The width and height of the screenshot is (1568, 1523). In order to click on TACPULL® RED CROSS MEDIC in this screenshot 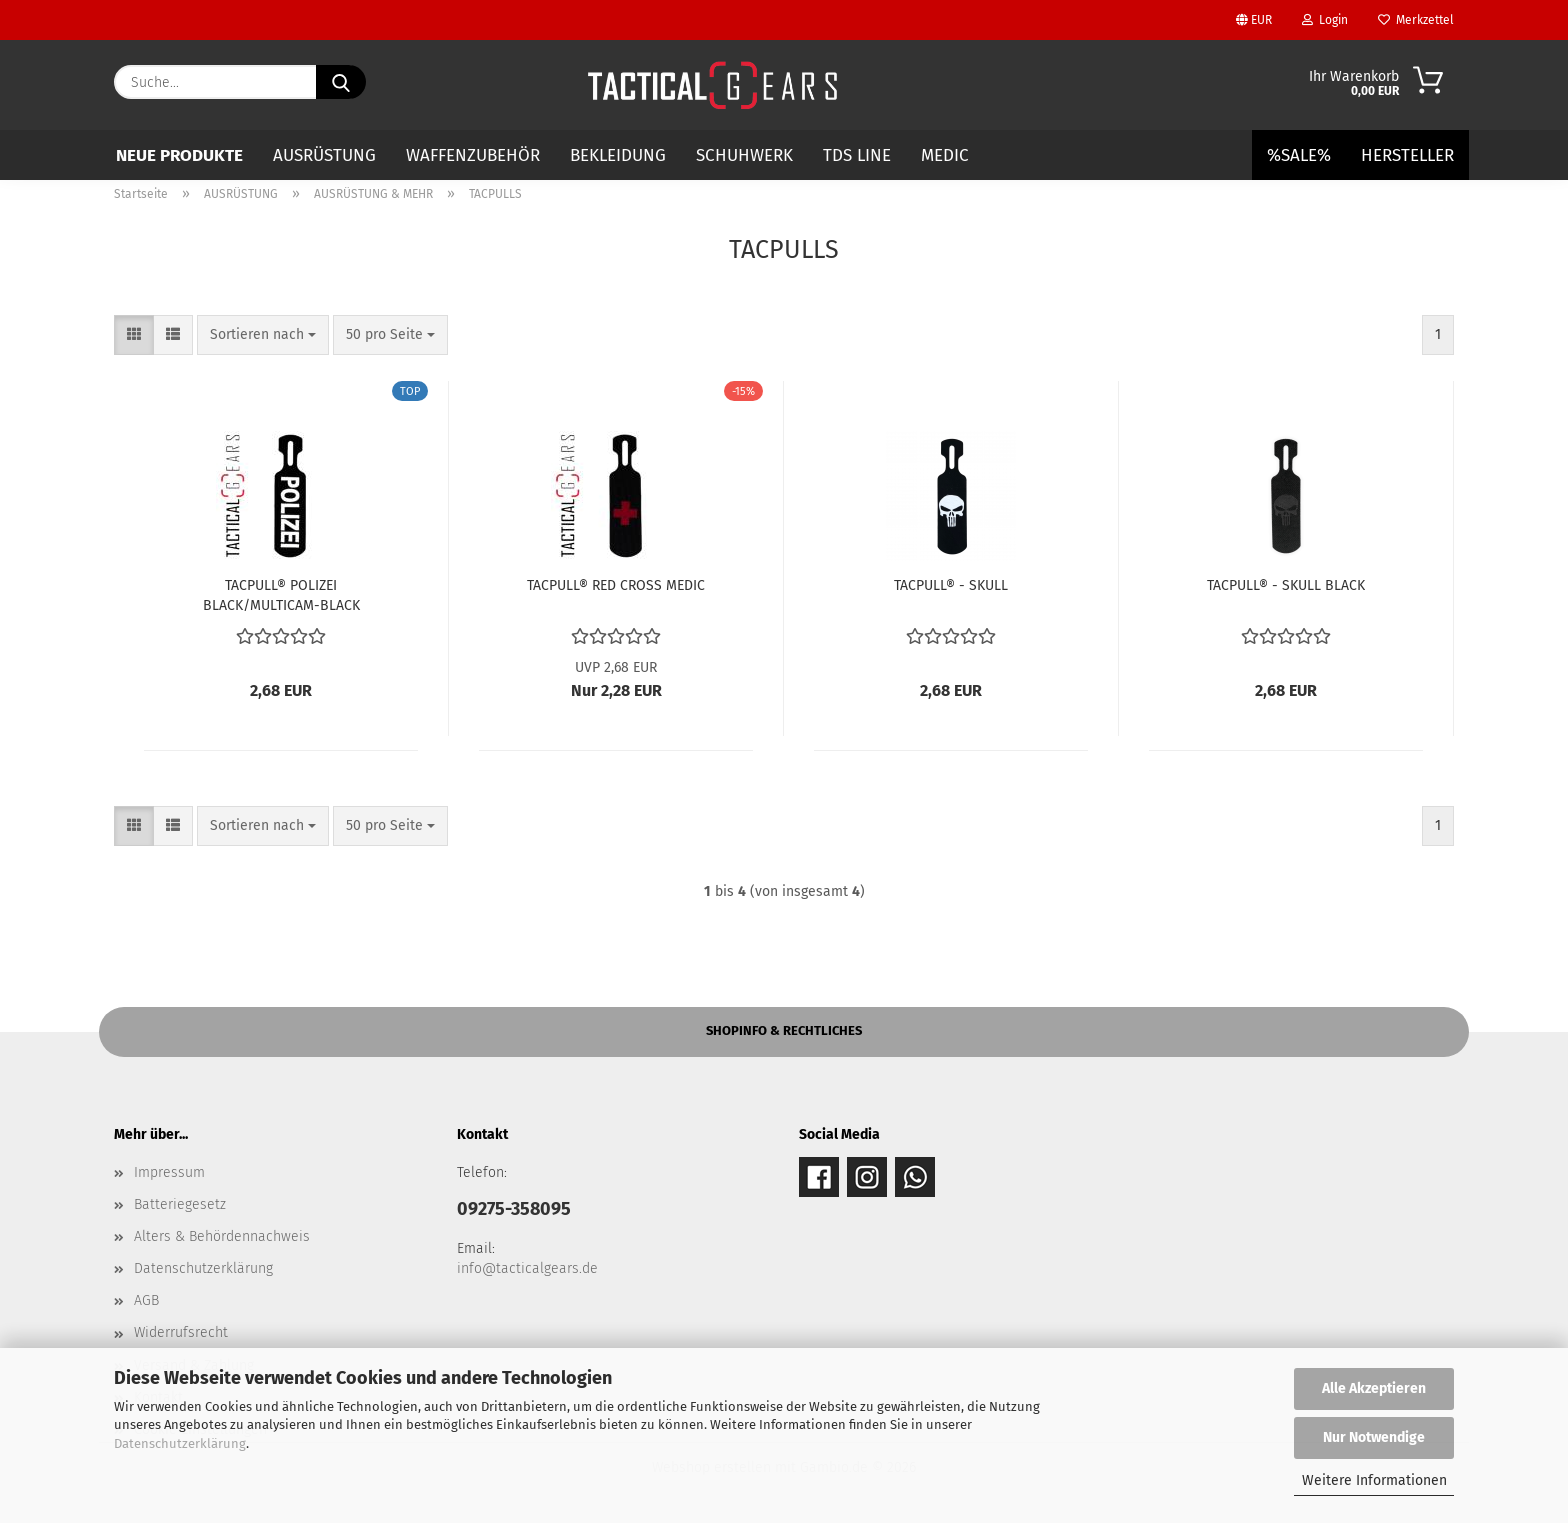, I will do `click(616, 585)`.